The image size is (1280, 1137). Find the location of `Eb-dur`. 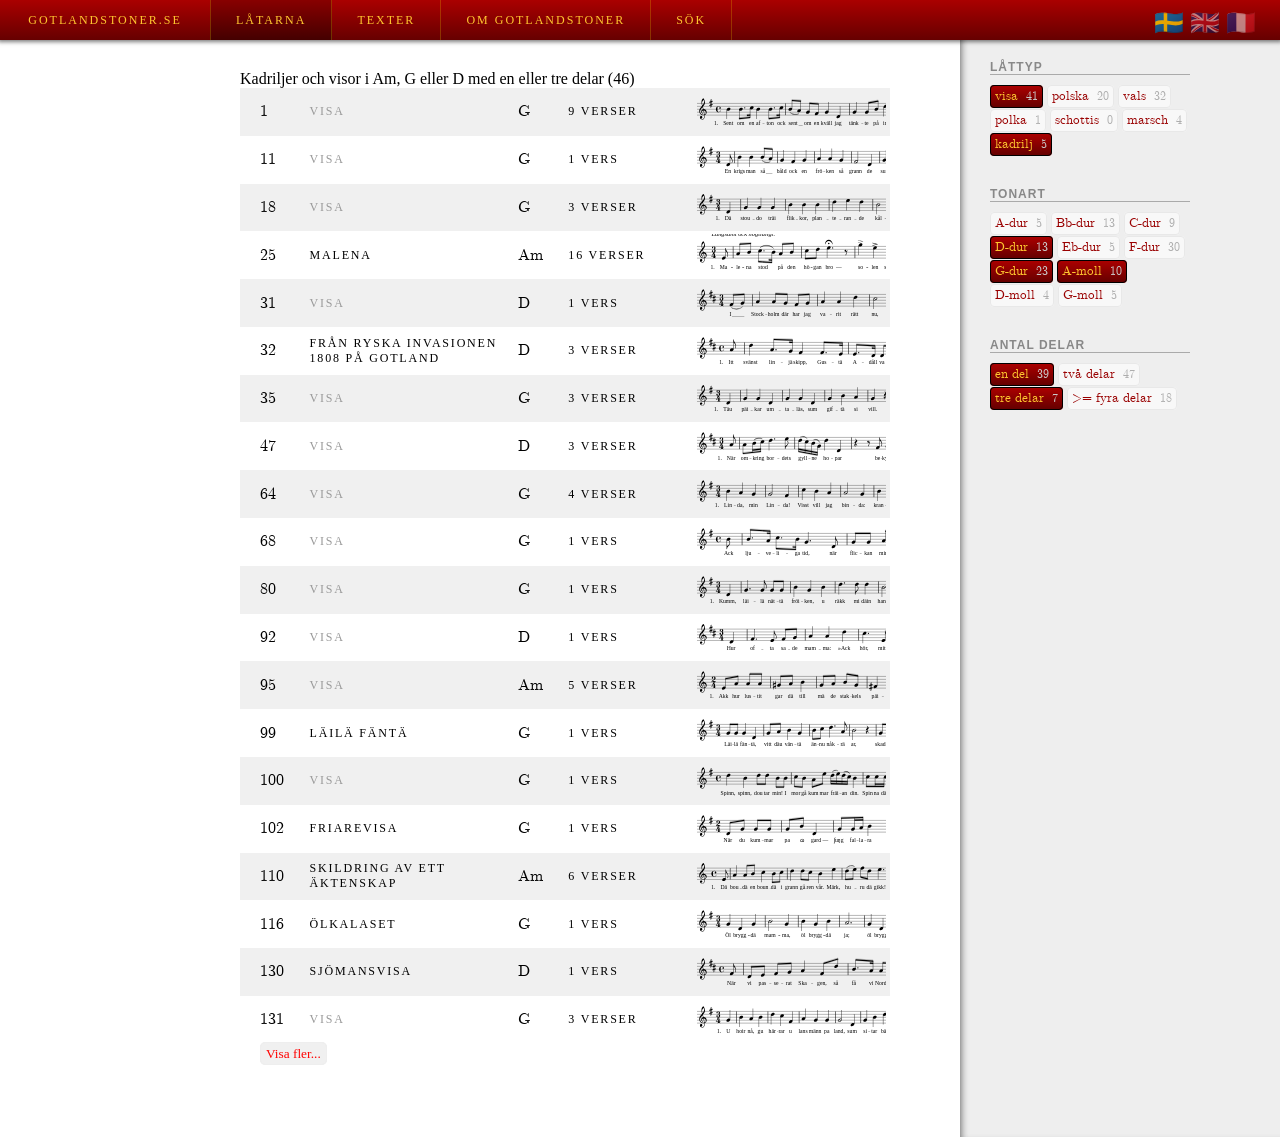

Eb-dur is located at coordinates (1088, 247).